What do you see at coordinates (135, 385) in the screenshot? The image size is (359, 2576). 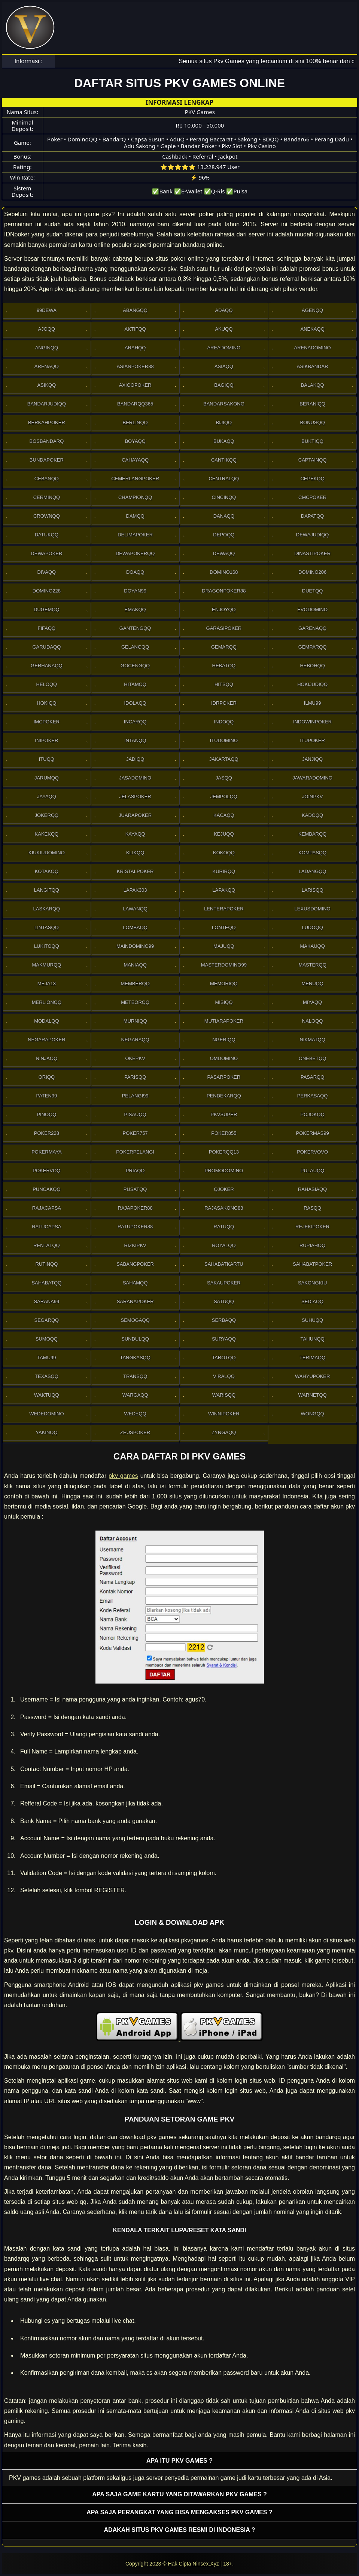 I see `Axioopoker [button]` at bounding box center [135, 385].